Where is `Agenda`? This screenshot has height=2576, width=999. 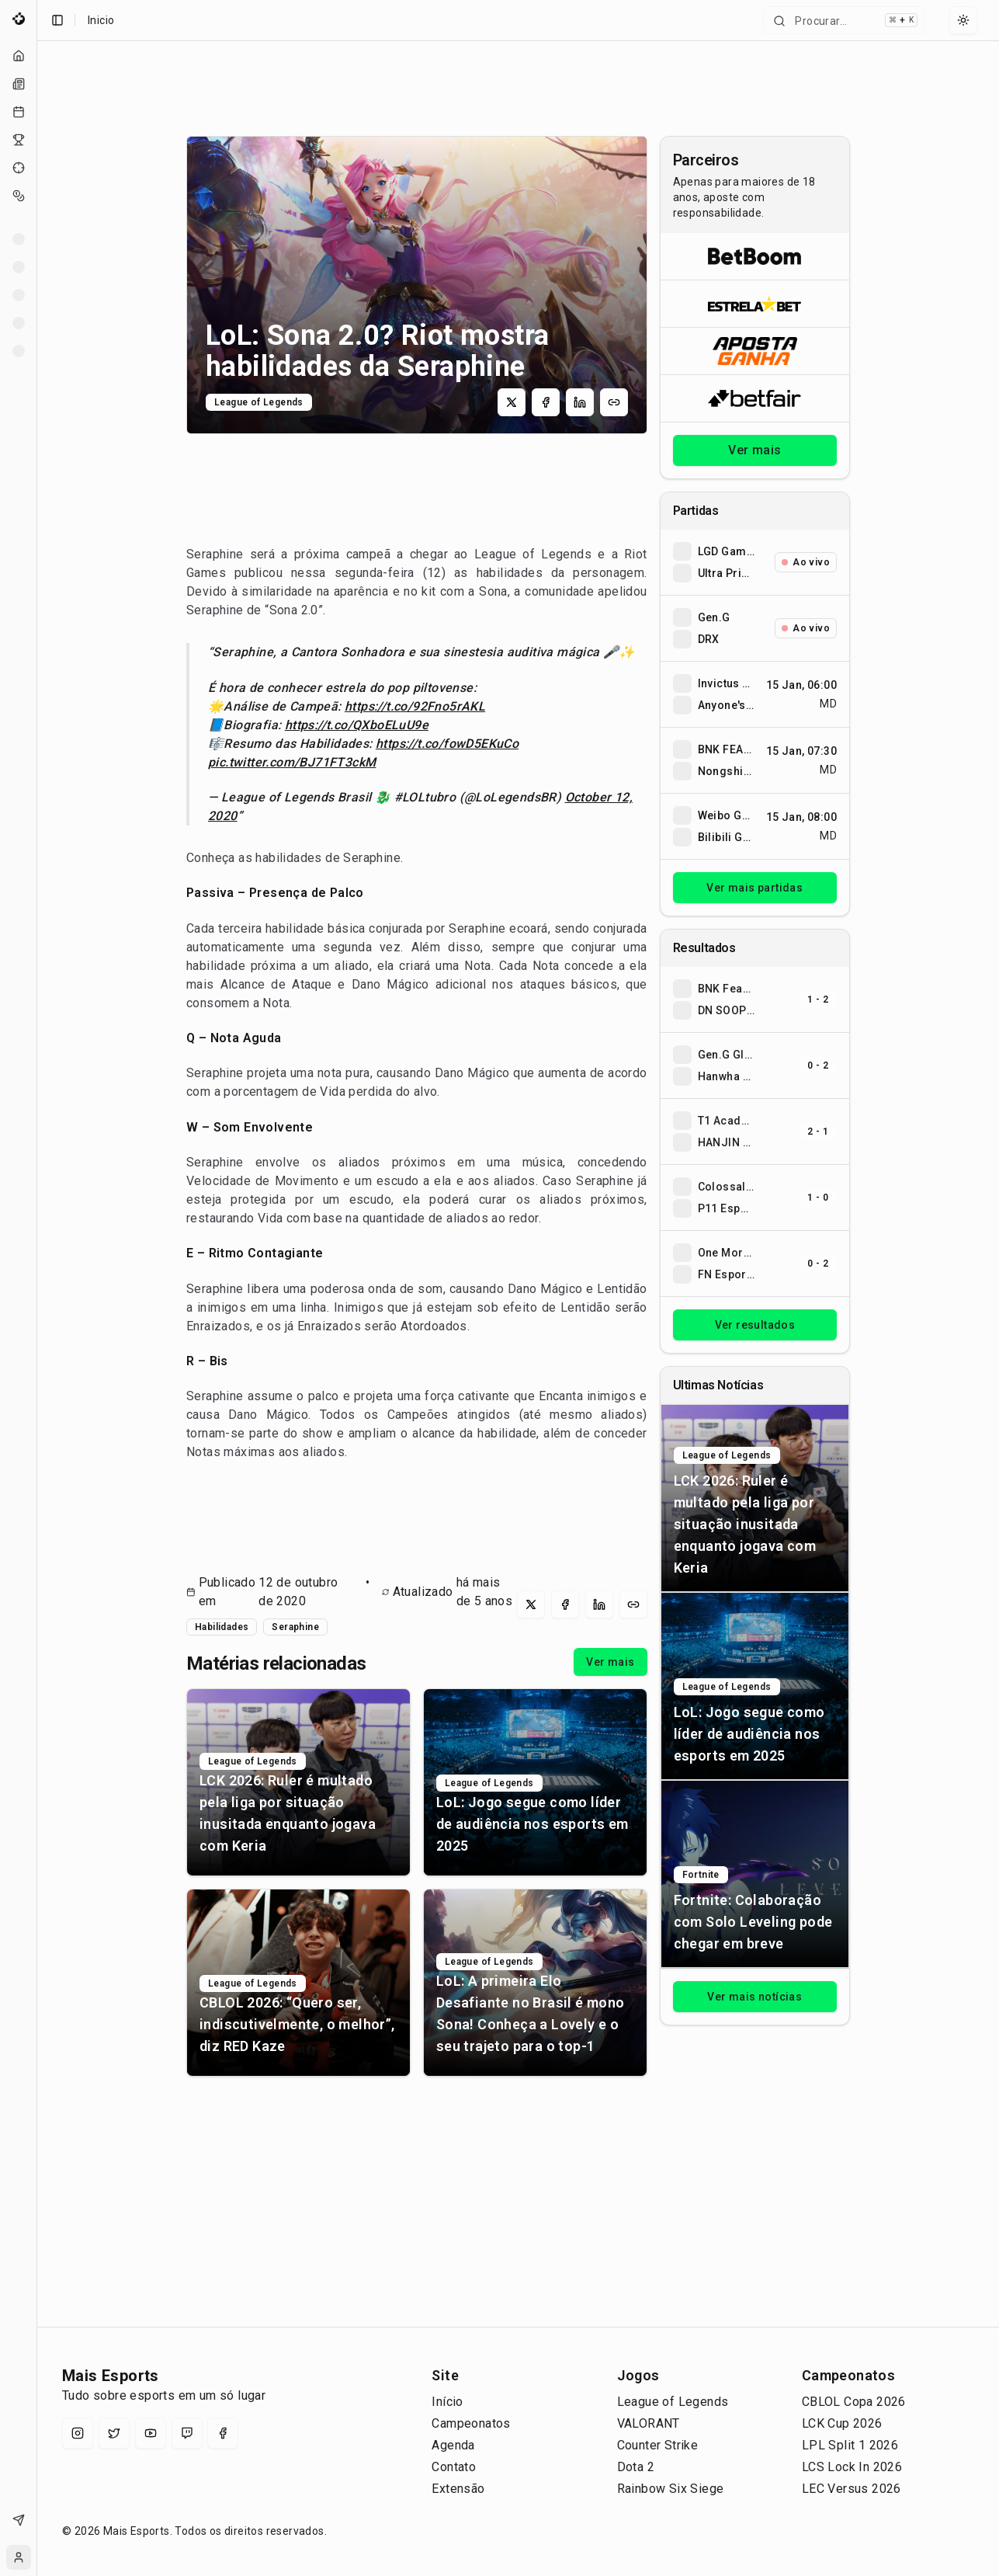 Agenda is located at coordinates (453, 2445).